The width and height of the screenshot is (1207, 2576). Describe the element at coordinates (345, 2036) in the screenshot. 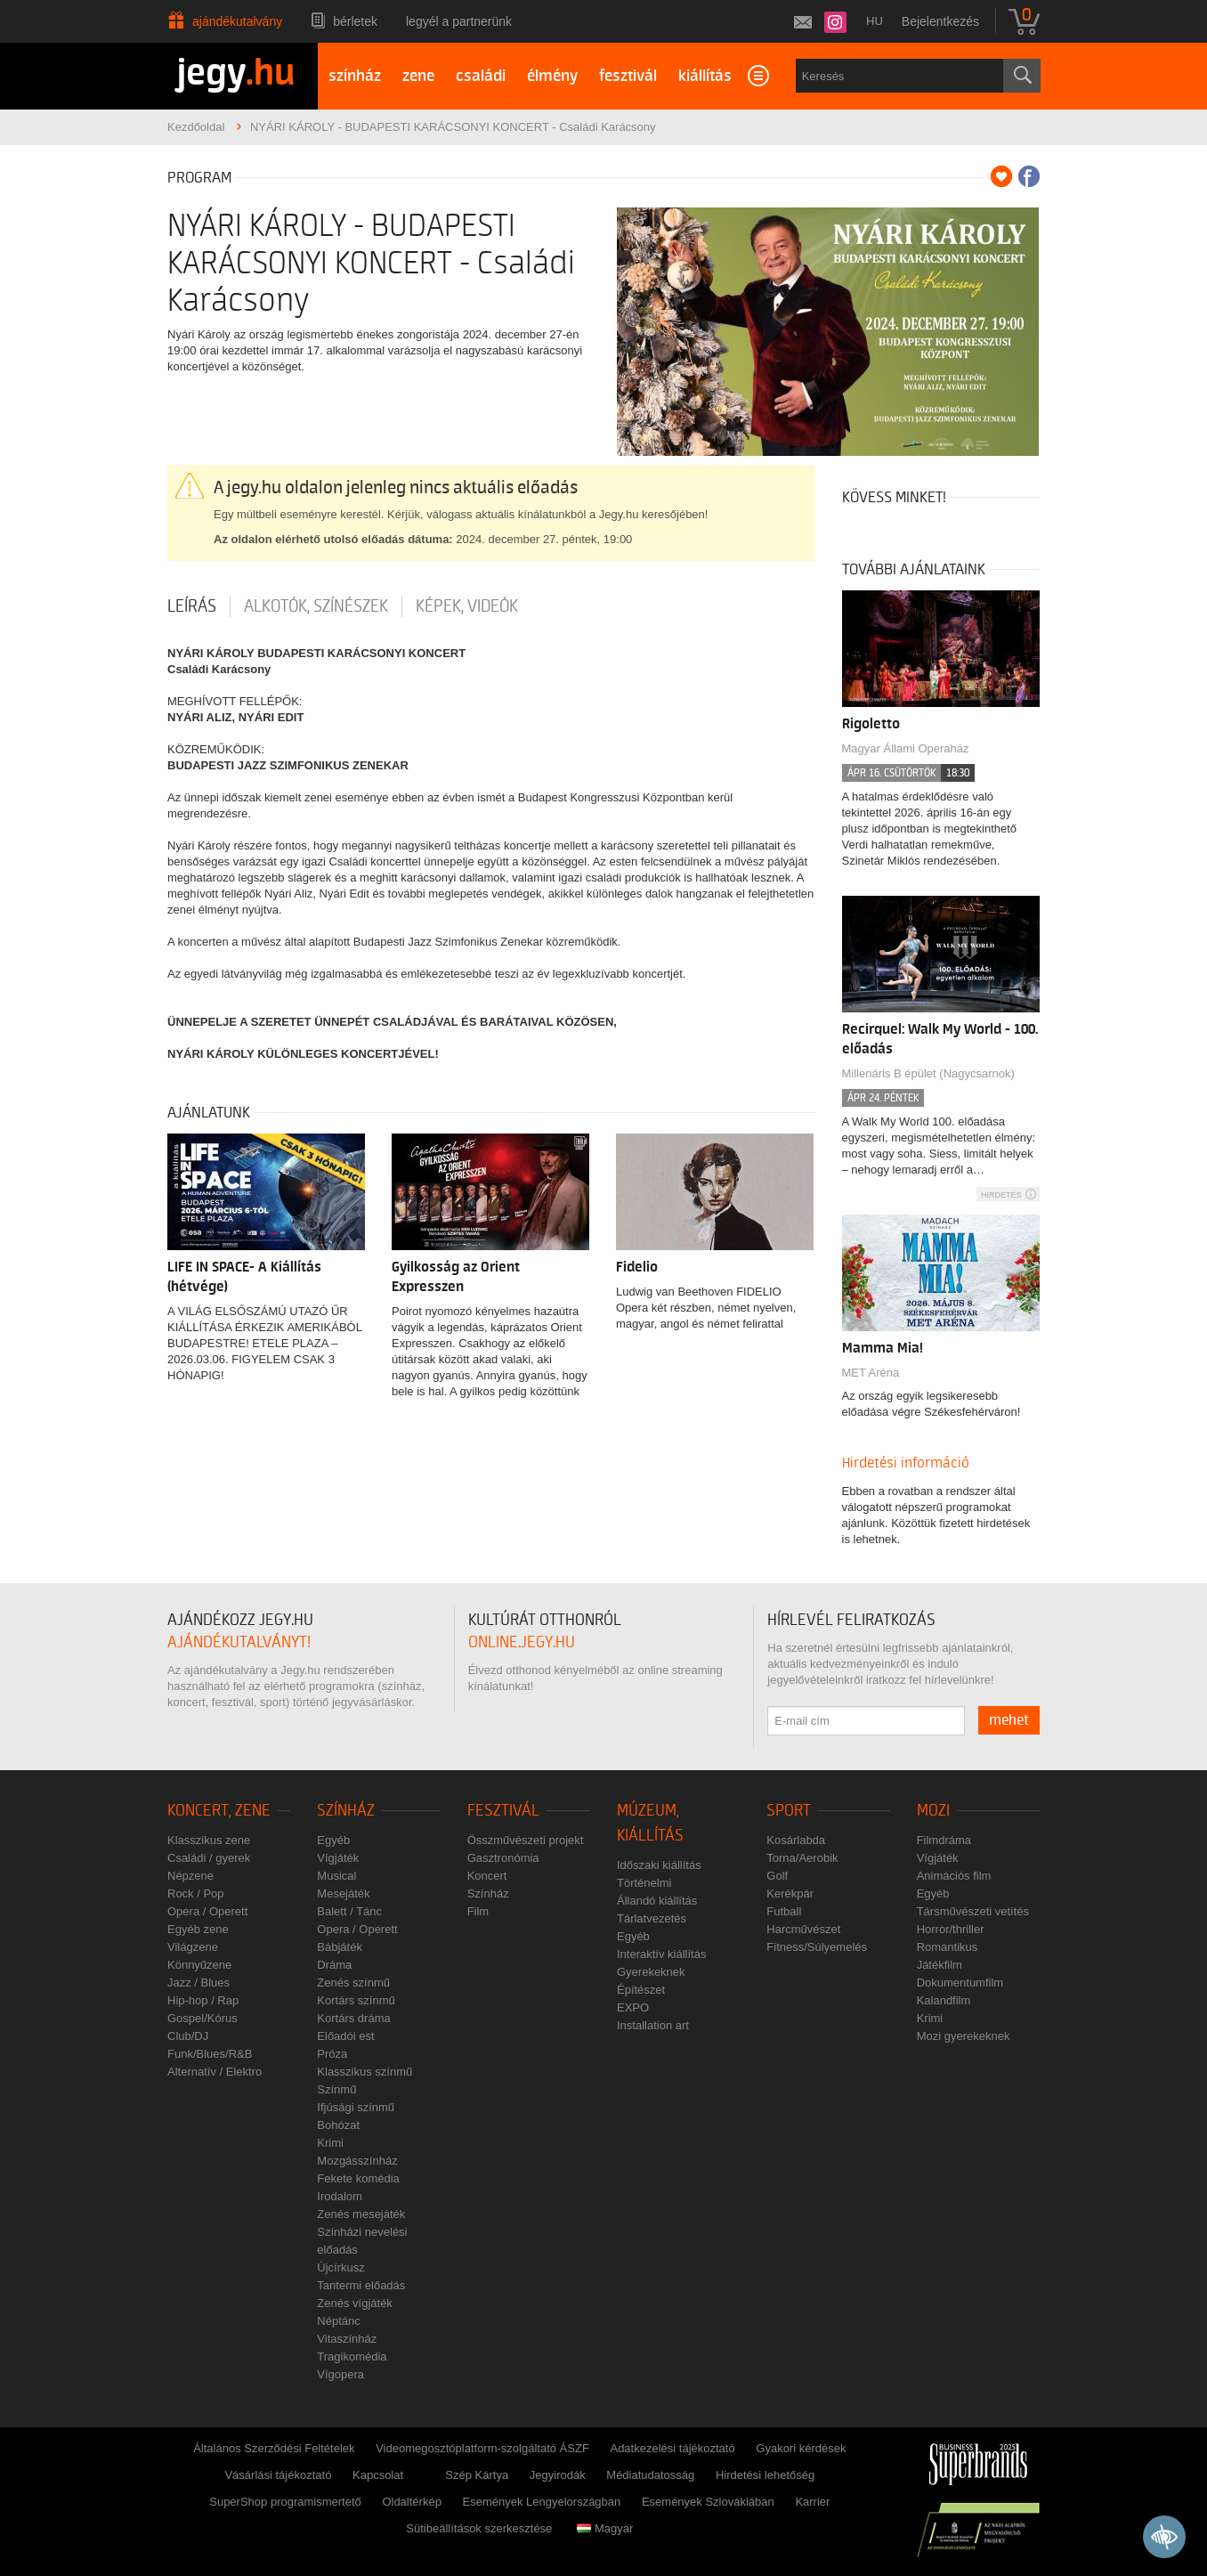

I see `Előadói est` at that location.